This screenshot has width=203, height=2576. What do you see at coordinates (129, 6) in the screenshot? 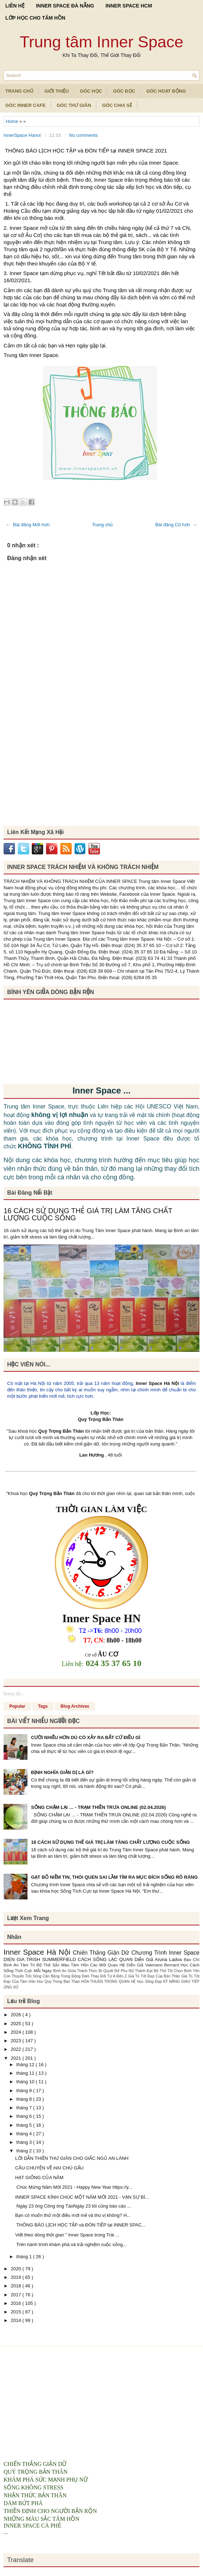
I see `INNER SPACE HCM` at bounding box center [129, 6].